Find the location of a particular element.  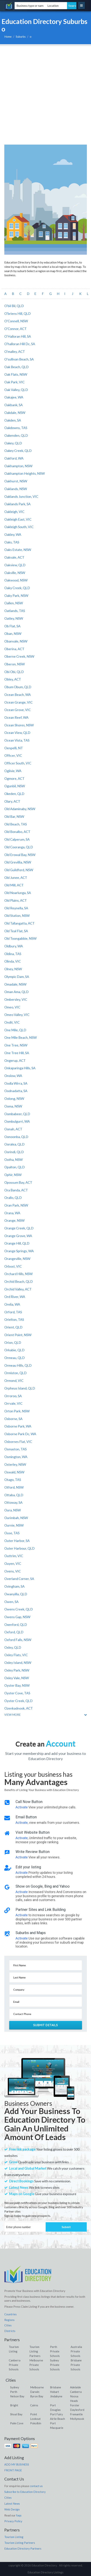

Oberon, NSW is located at coordinates (14, 664).